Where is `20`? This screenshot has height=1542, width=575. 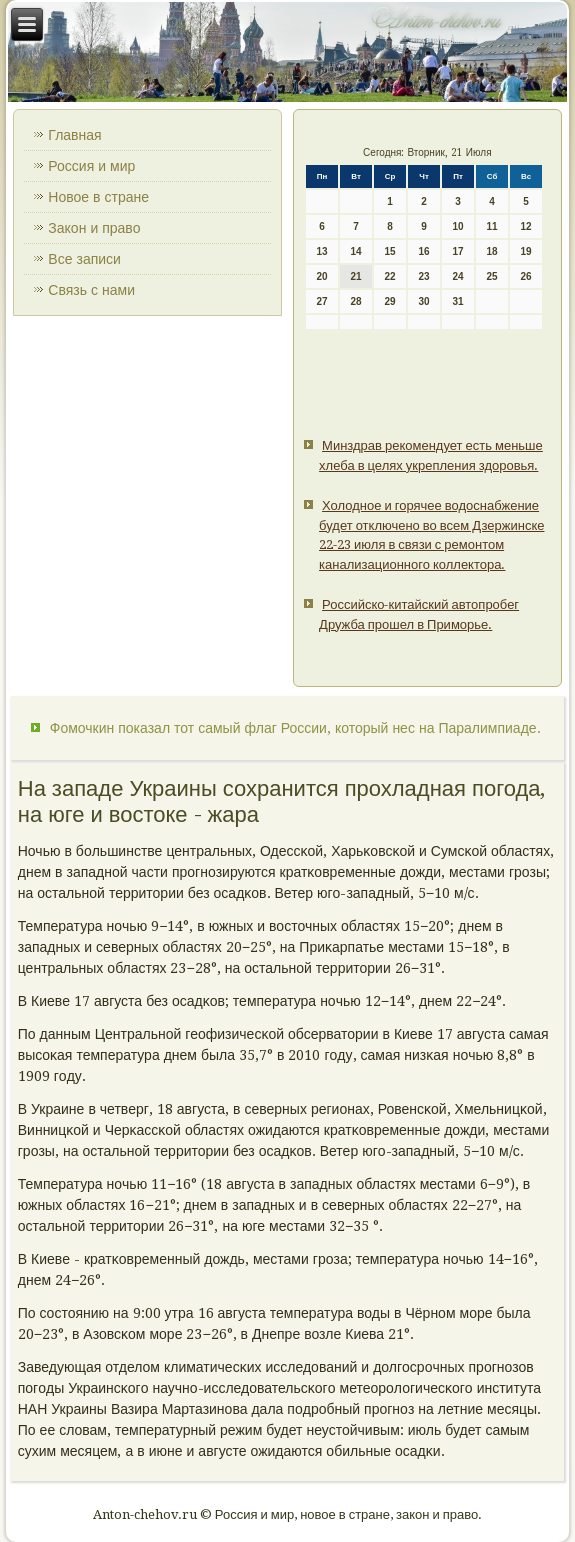 20 is located at coordinates (322, 276).